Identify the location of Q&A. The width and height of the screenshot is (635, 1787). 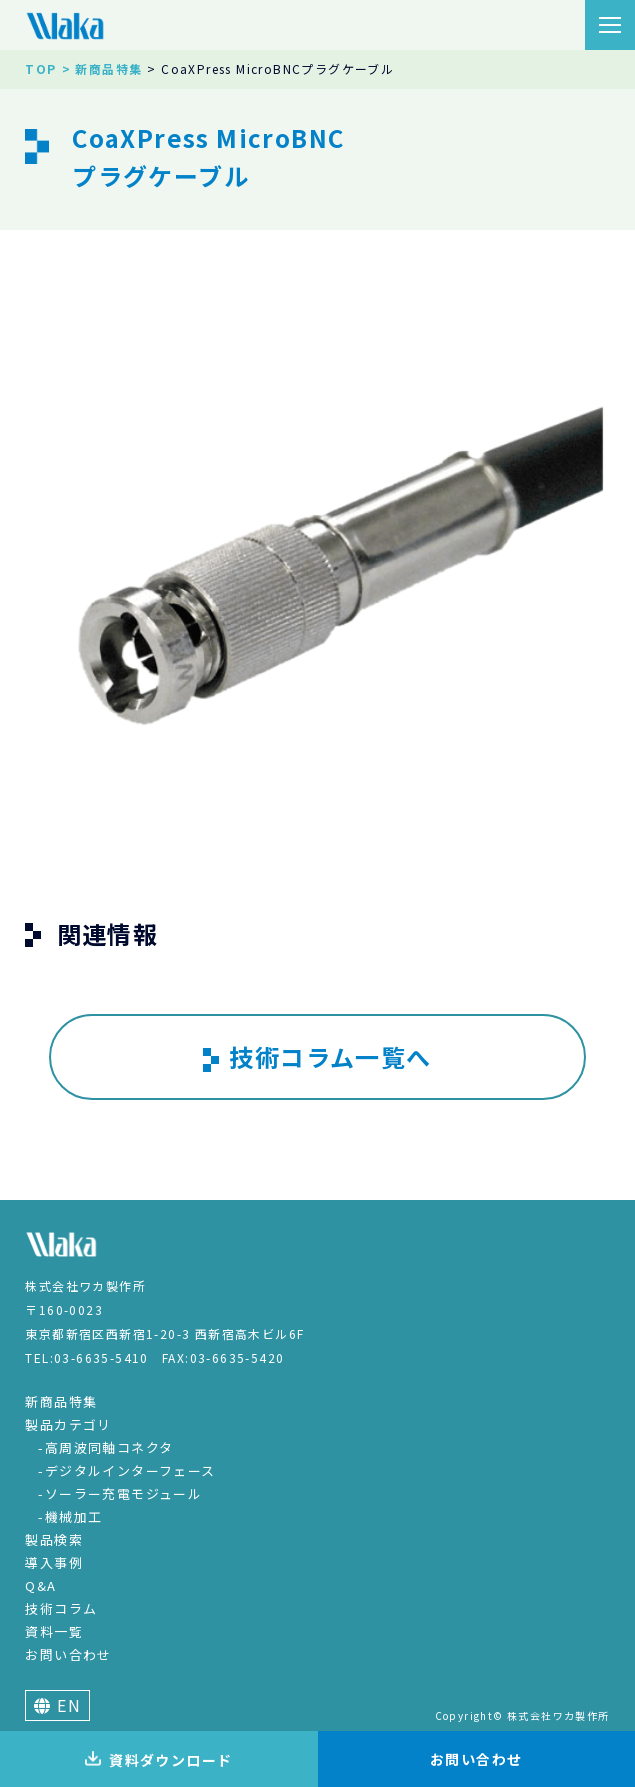
(40, 1585).